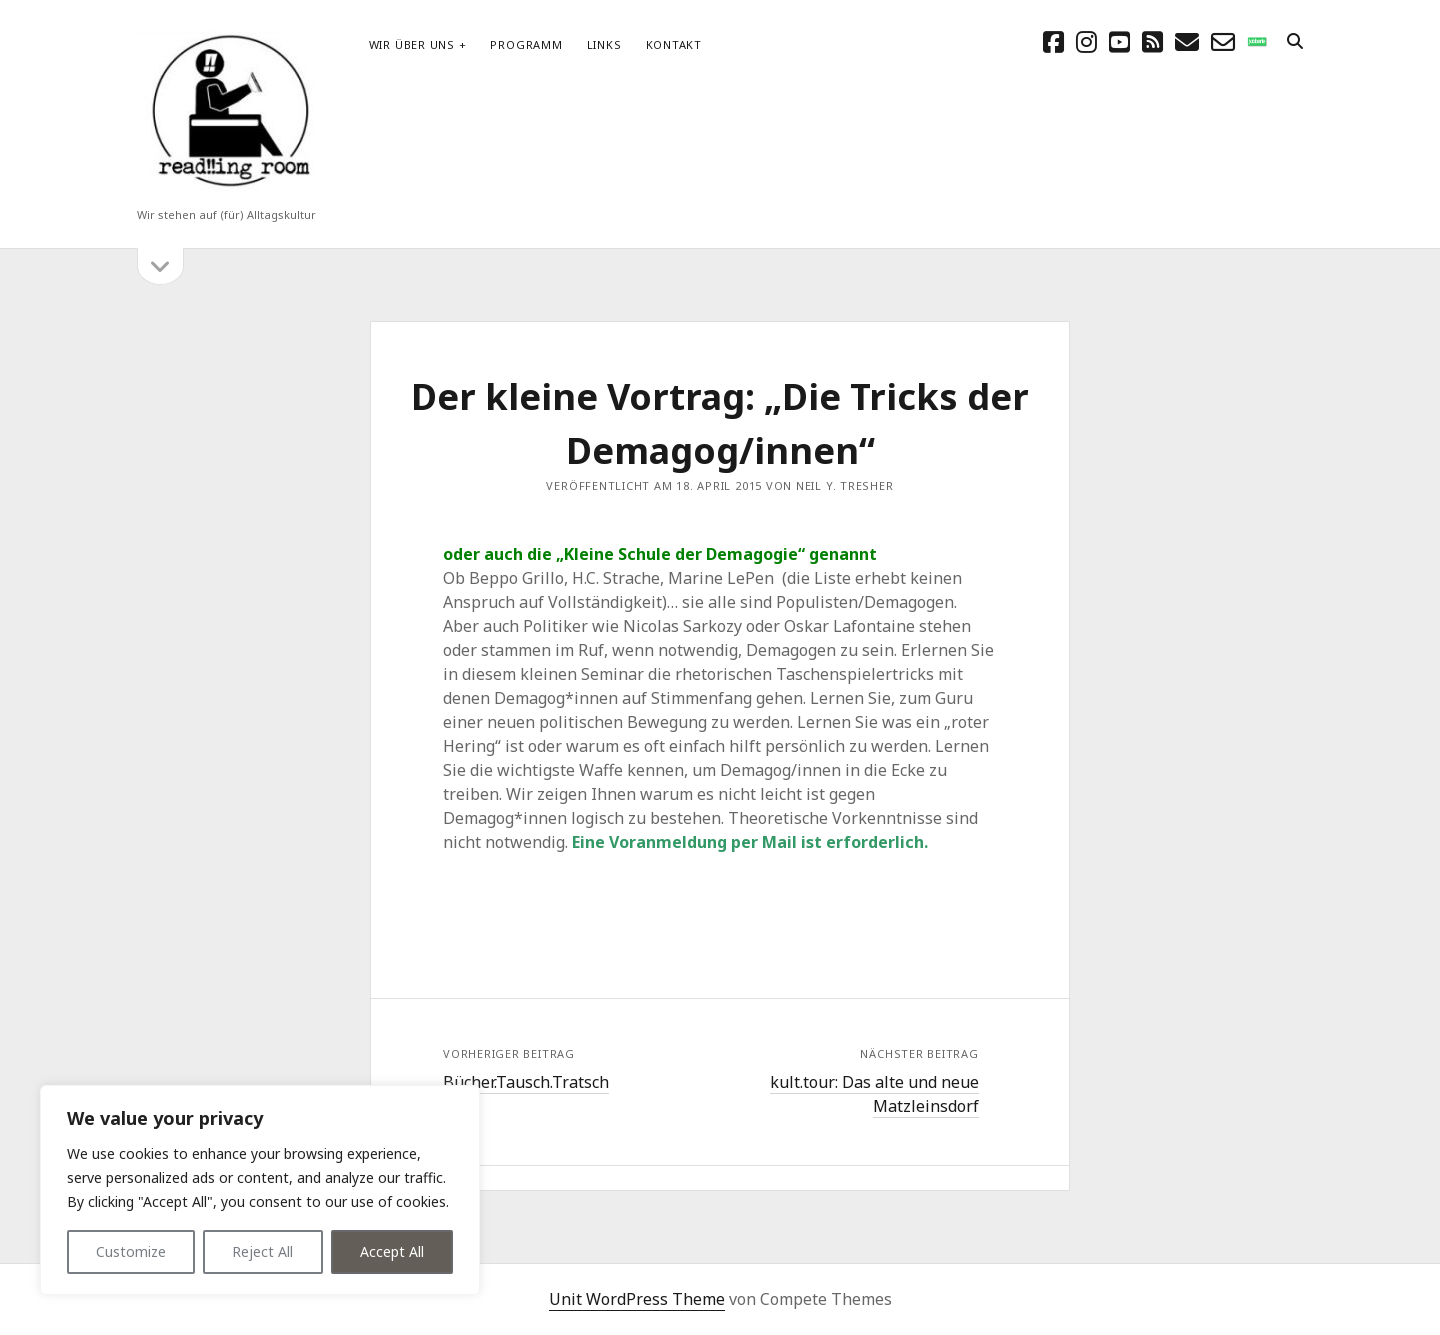 This screenshot has width=1440, height=1335. I want to click on Bücher.Tausch.Tratsch, so click(526, 1082).